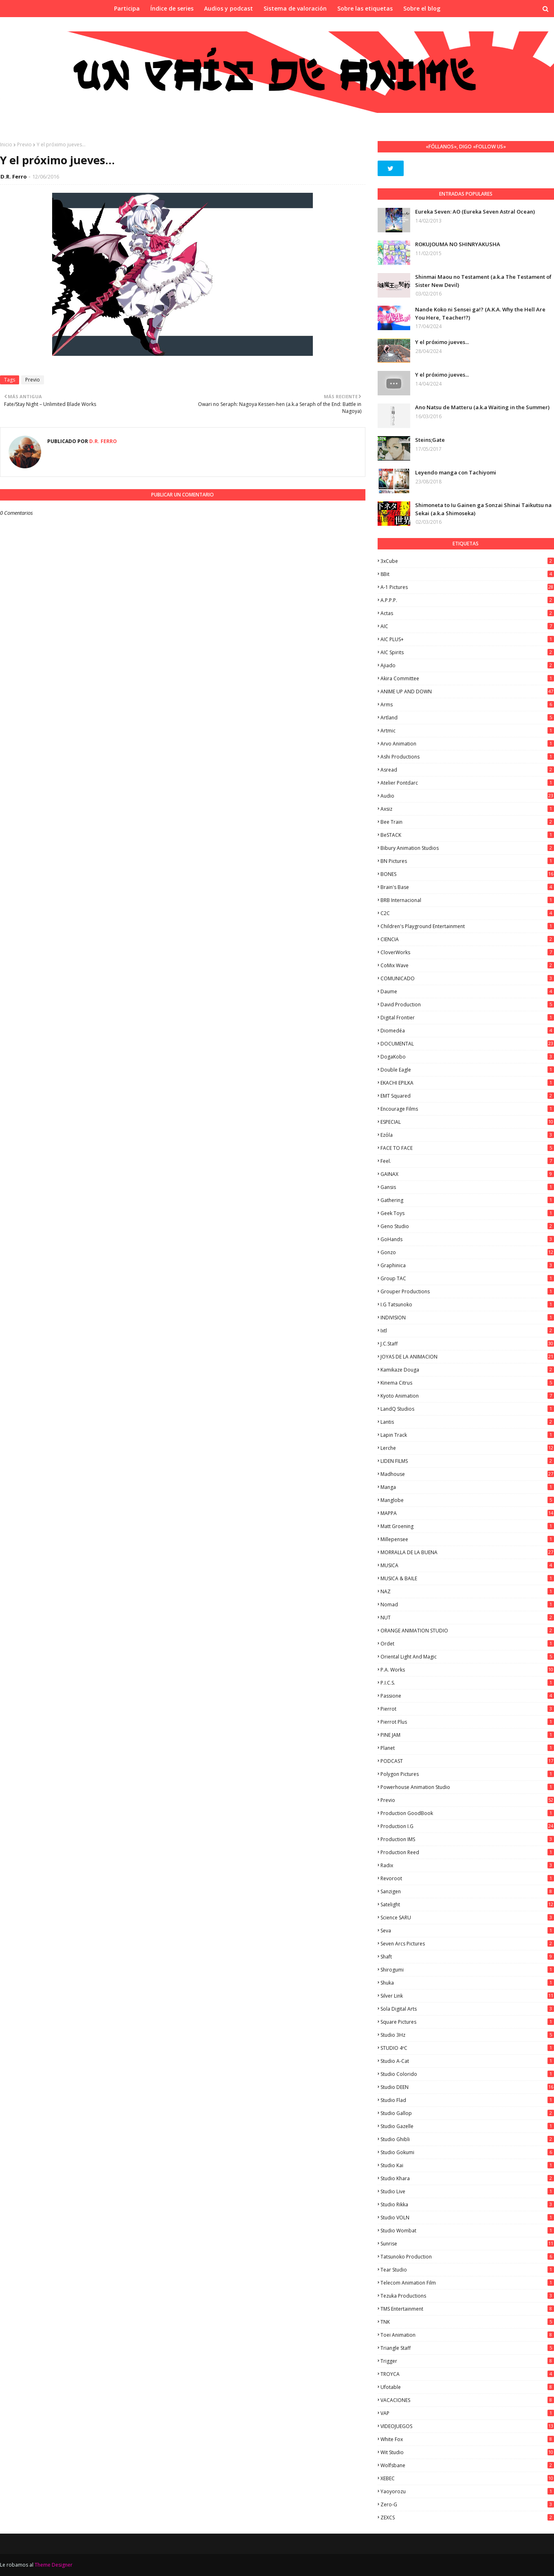  Describe the element at coordinates (467, 613) in the screenshot. I see `Actas` at that location.